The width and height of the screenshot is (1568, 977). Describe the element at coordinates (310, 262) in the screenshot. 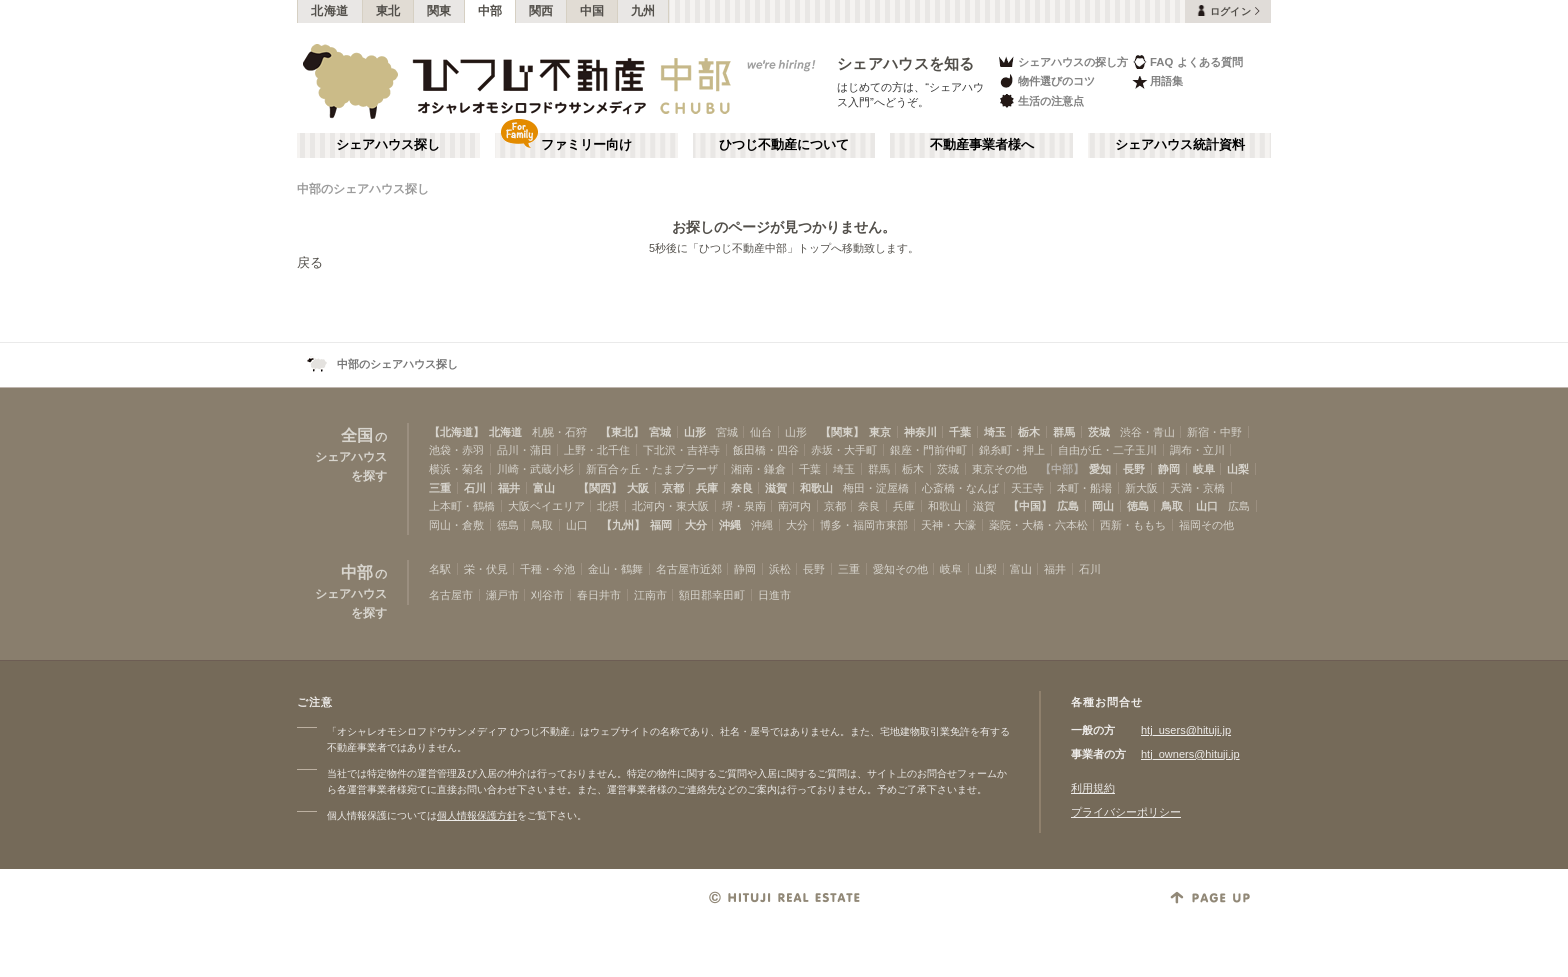

I see `戻る` at that location.